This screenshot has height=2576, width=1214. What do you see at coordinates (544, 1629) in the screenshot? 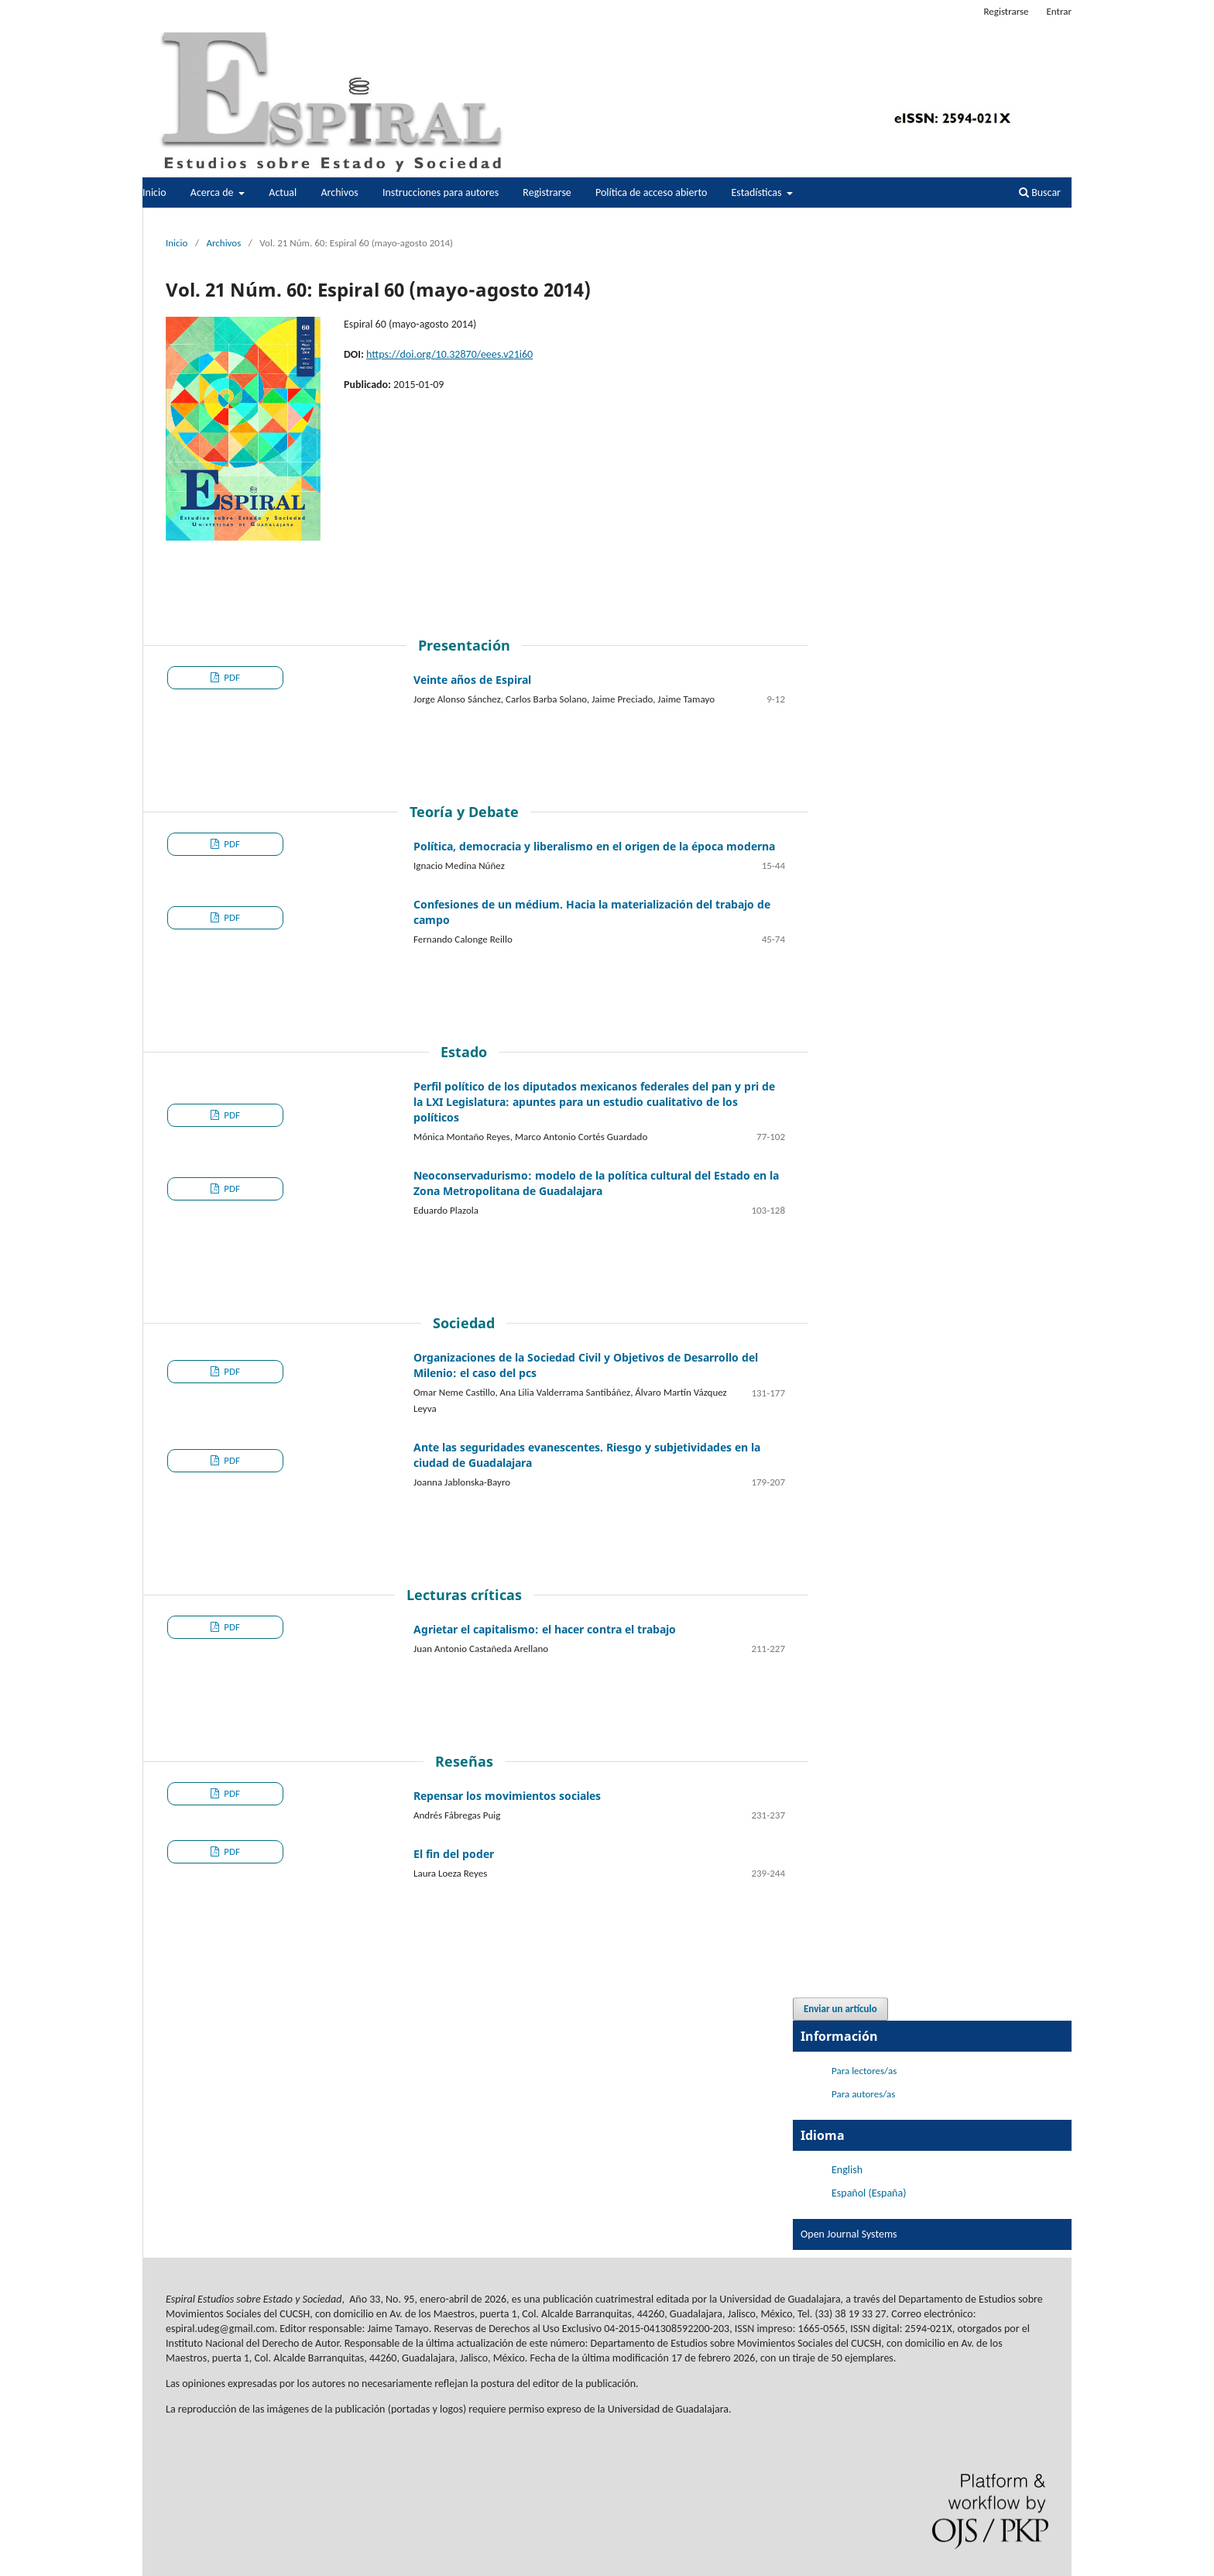
I see `Agrietar el capitalismo: el hacer contra el trabajo` at bounding box center [544, 1629].